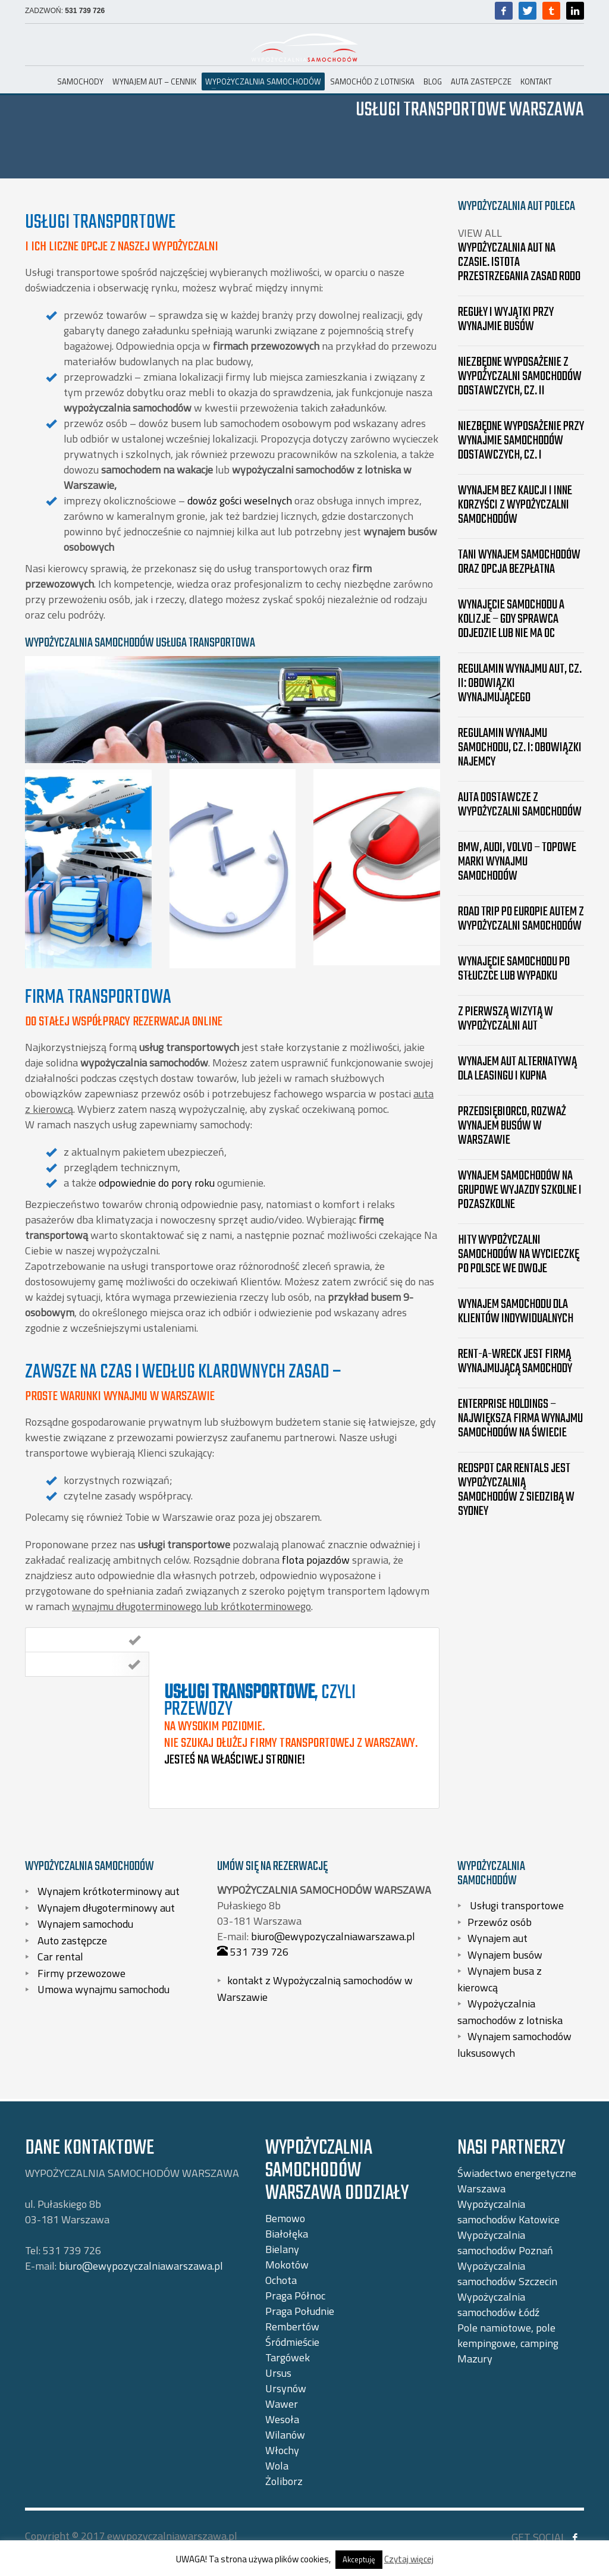  I want to click on Wynajęcie samochodu po stłuczce lub wypadku, so click(514, 969).